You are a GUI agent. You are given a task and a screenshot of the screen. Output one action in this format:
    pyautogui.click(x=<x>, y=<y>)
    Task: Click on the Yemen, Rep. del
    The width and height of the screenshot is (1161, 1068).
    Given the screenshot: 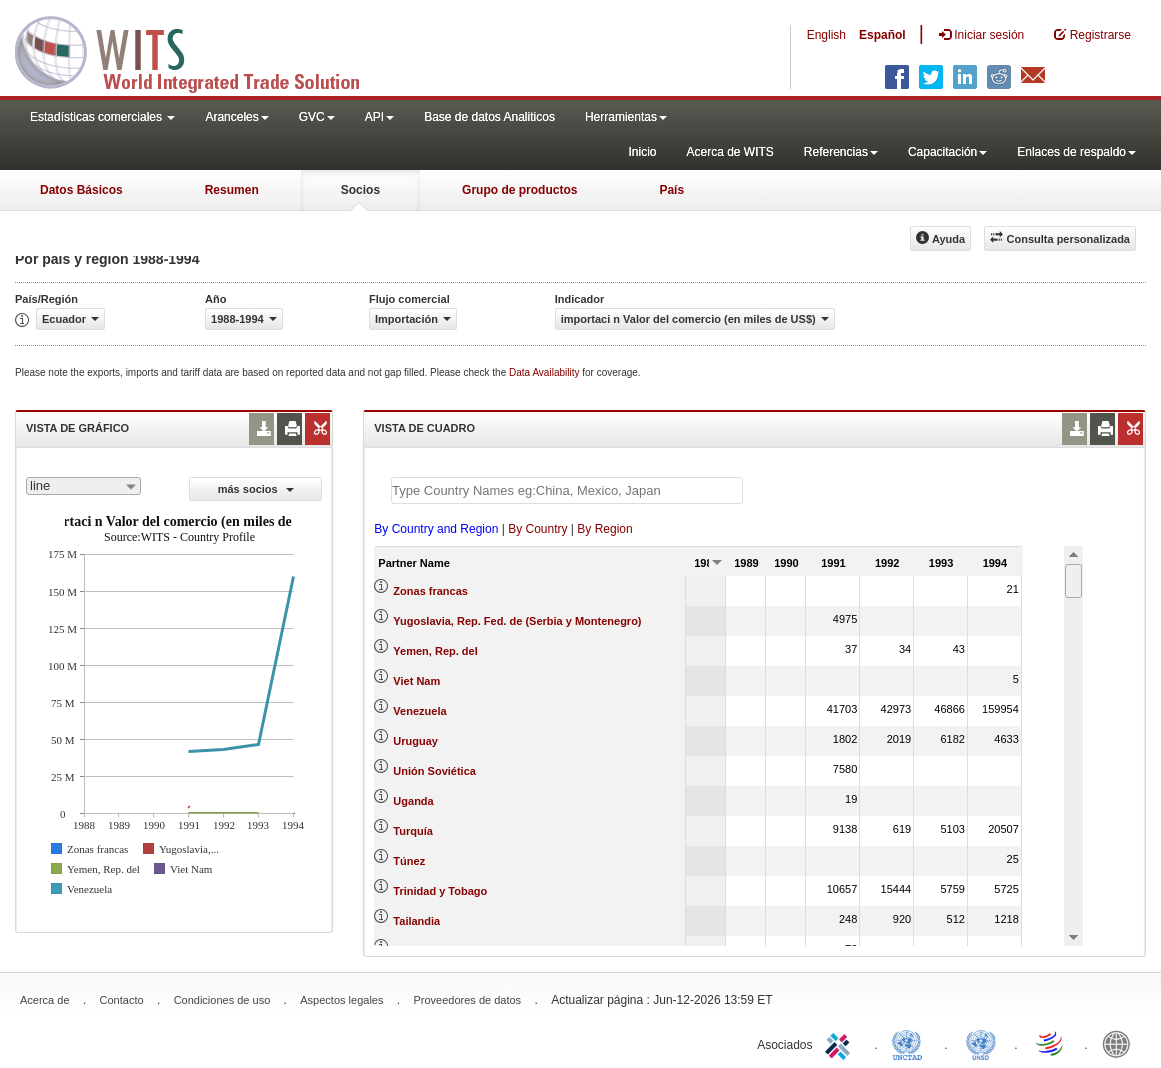 What is the action you would take?
    pyautogui.click(x=435, y=651)
    